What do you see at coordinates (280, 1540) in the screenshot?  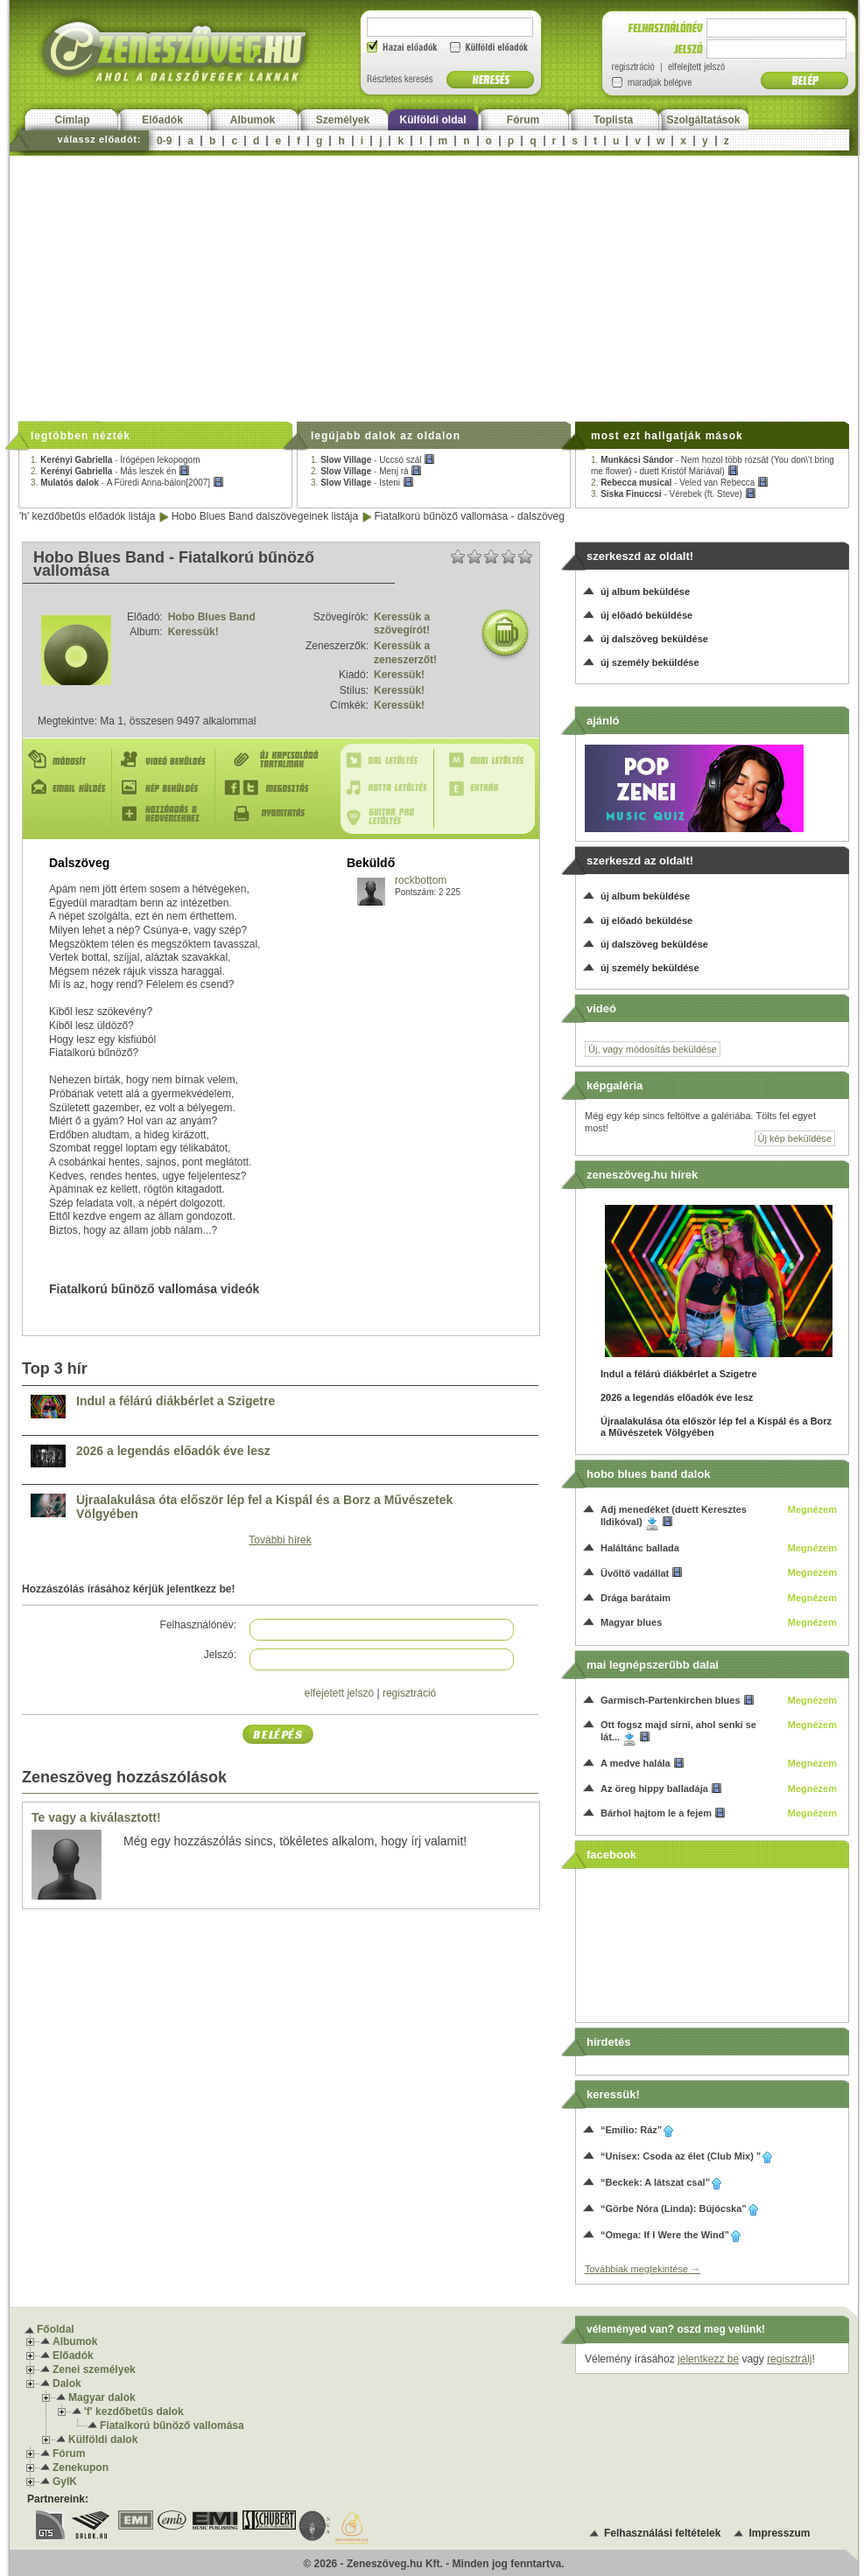 I see `További hírek` at bounding box center [280, 1540].